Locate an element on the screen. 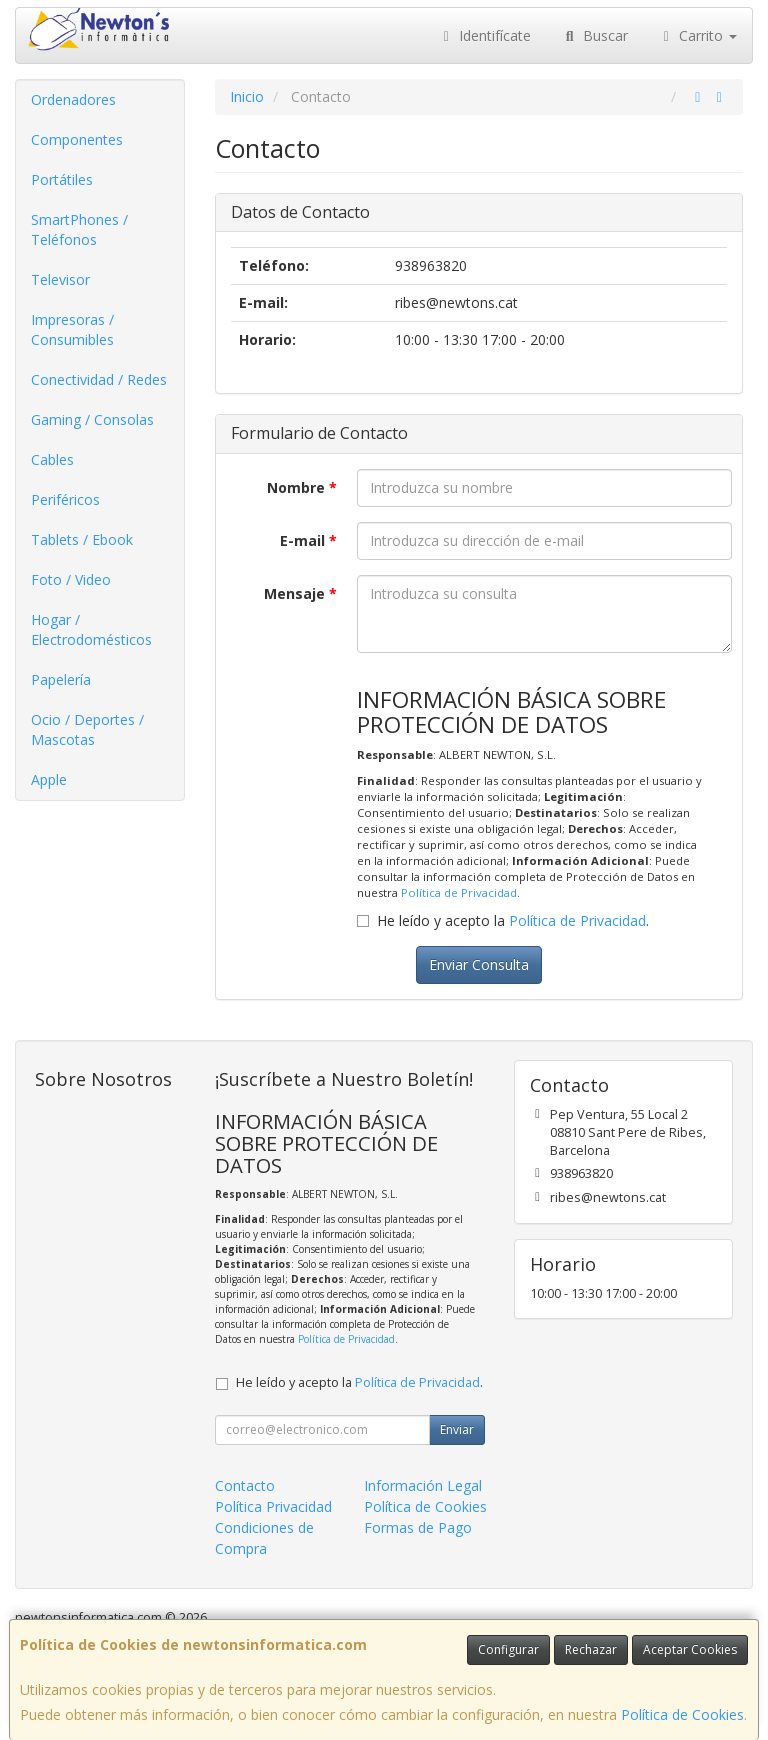  Enviar Consulta is located at coordinates (479, 964).